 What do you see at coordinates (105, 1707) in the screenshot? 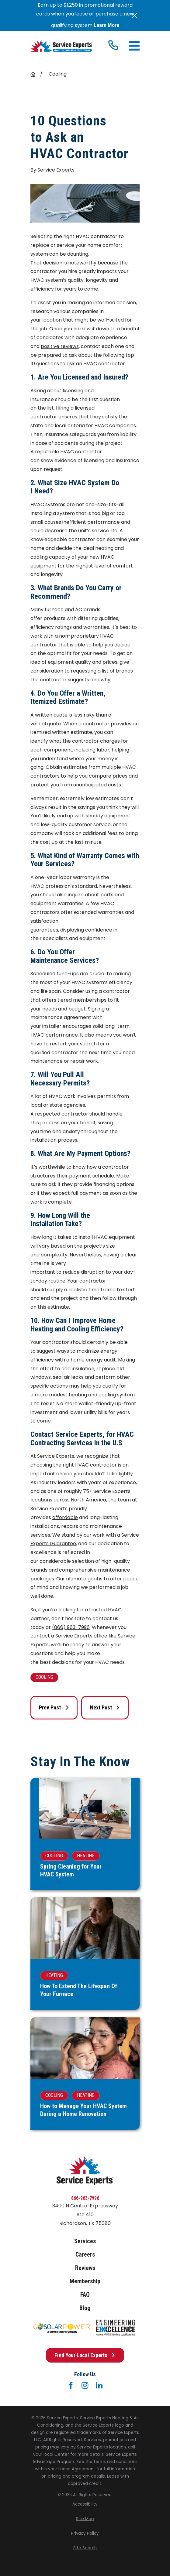
I see `Next Post` at bounding box center [105, 1707].